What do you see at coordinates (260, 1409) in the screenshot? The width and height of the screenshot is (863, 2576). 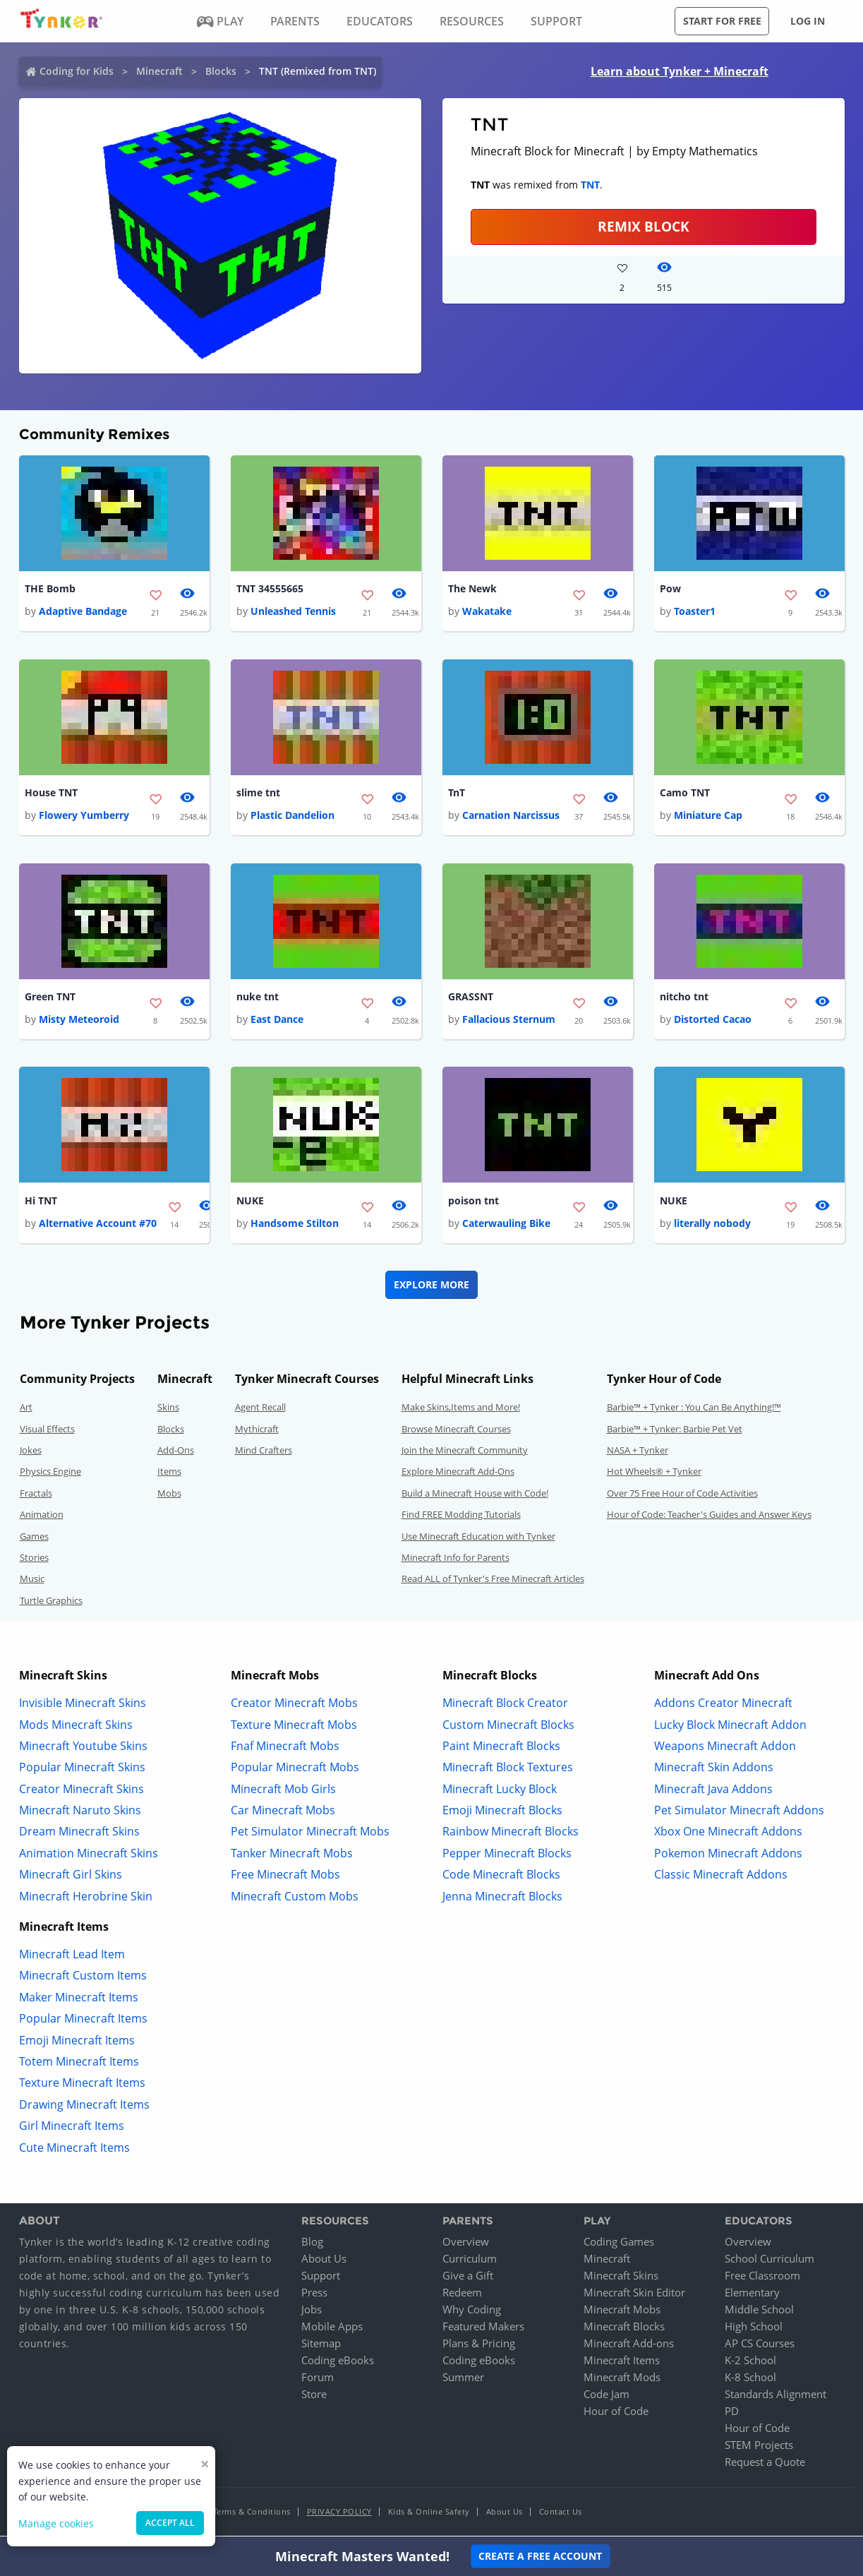 I see `Agent Recall` at bounding box center [260, 1409].